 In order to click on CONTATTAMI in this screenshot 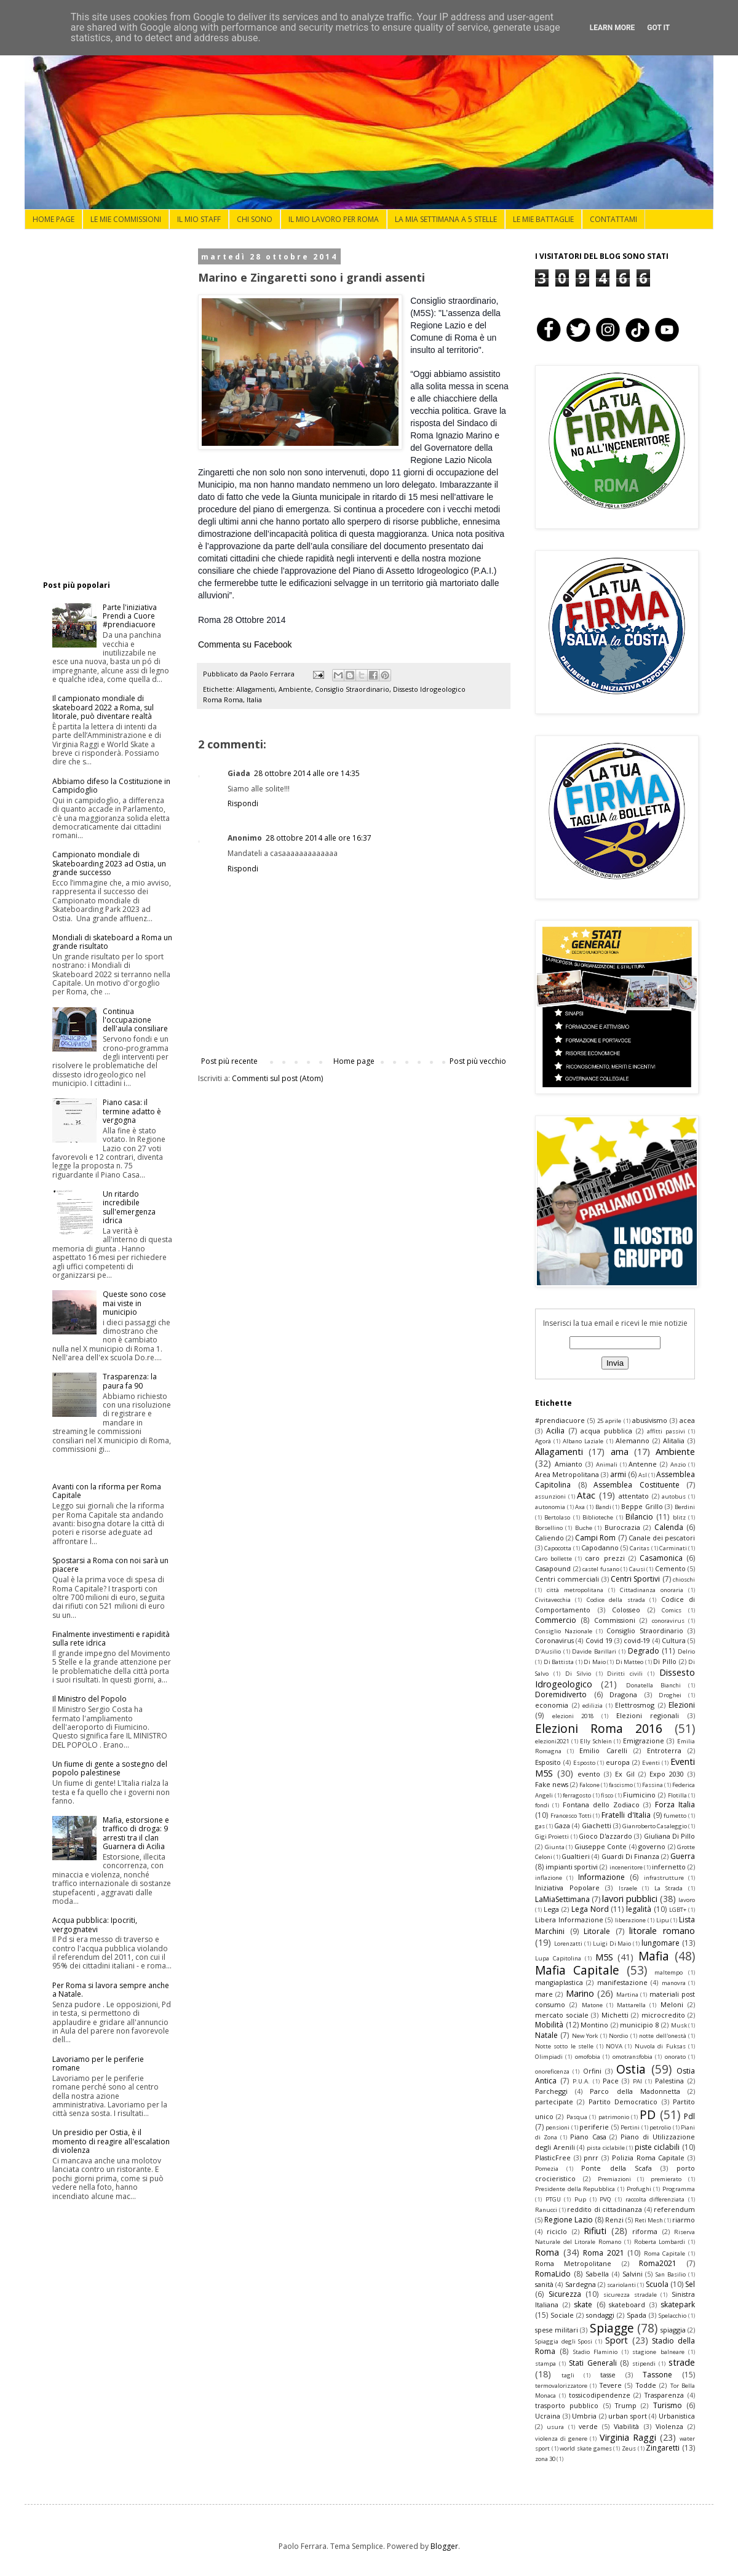, I will do `click(613, 219)`.